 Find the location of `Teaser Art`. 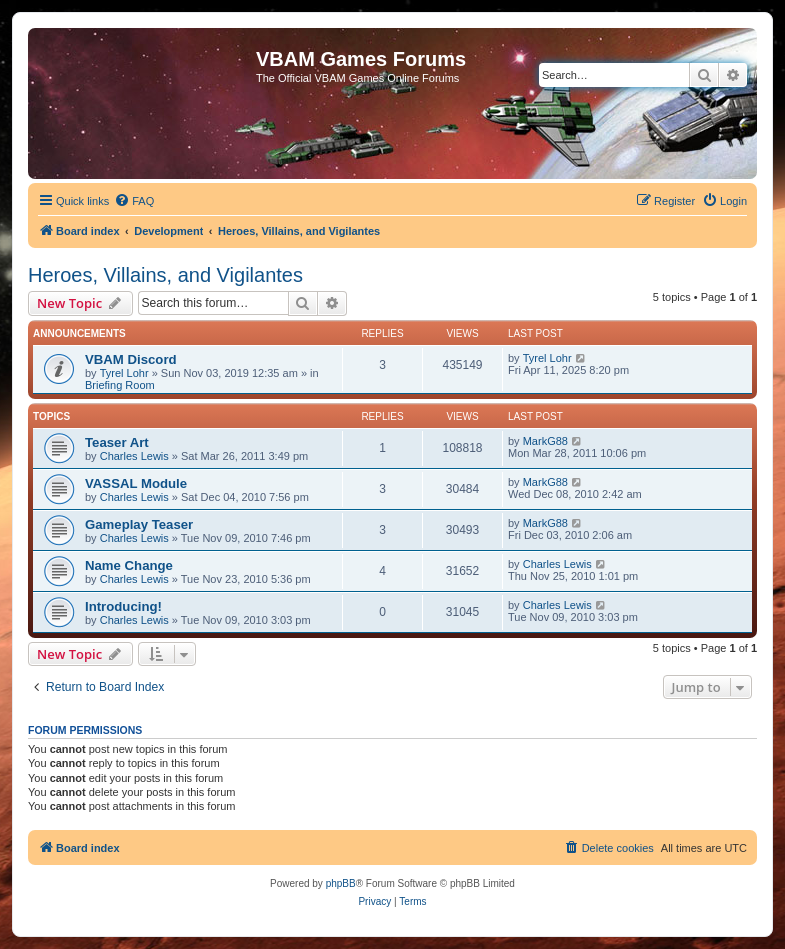

Teaser Art is located at coordinates (117, 442).